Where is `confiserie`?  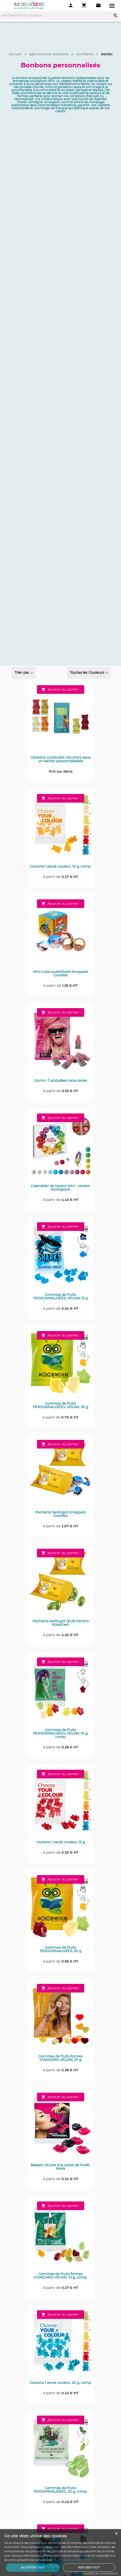 confiserie is located at coordinates (84, 54).